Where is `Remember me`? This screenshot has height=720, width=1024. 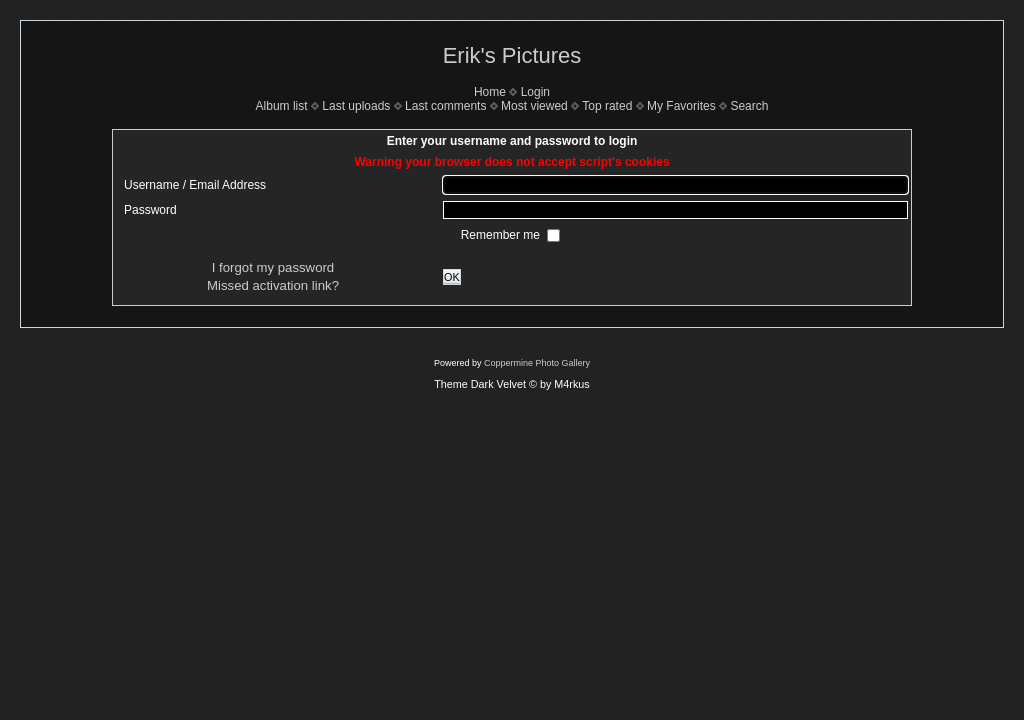 Remember me is located at coordinates (502, 235).